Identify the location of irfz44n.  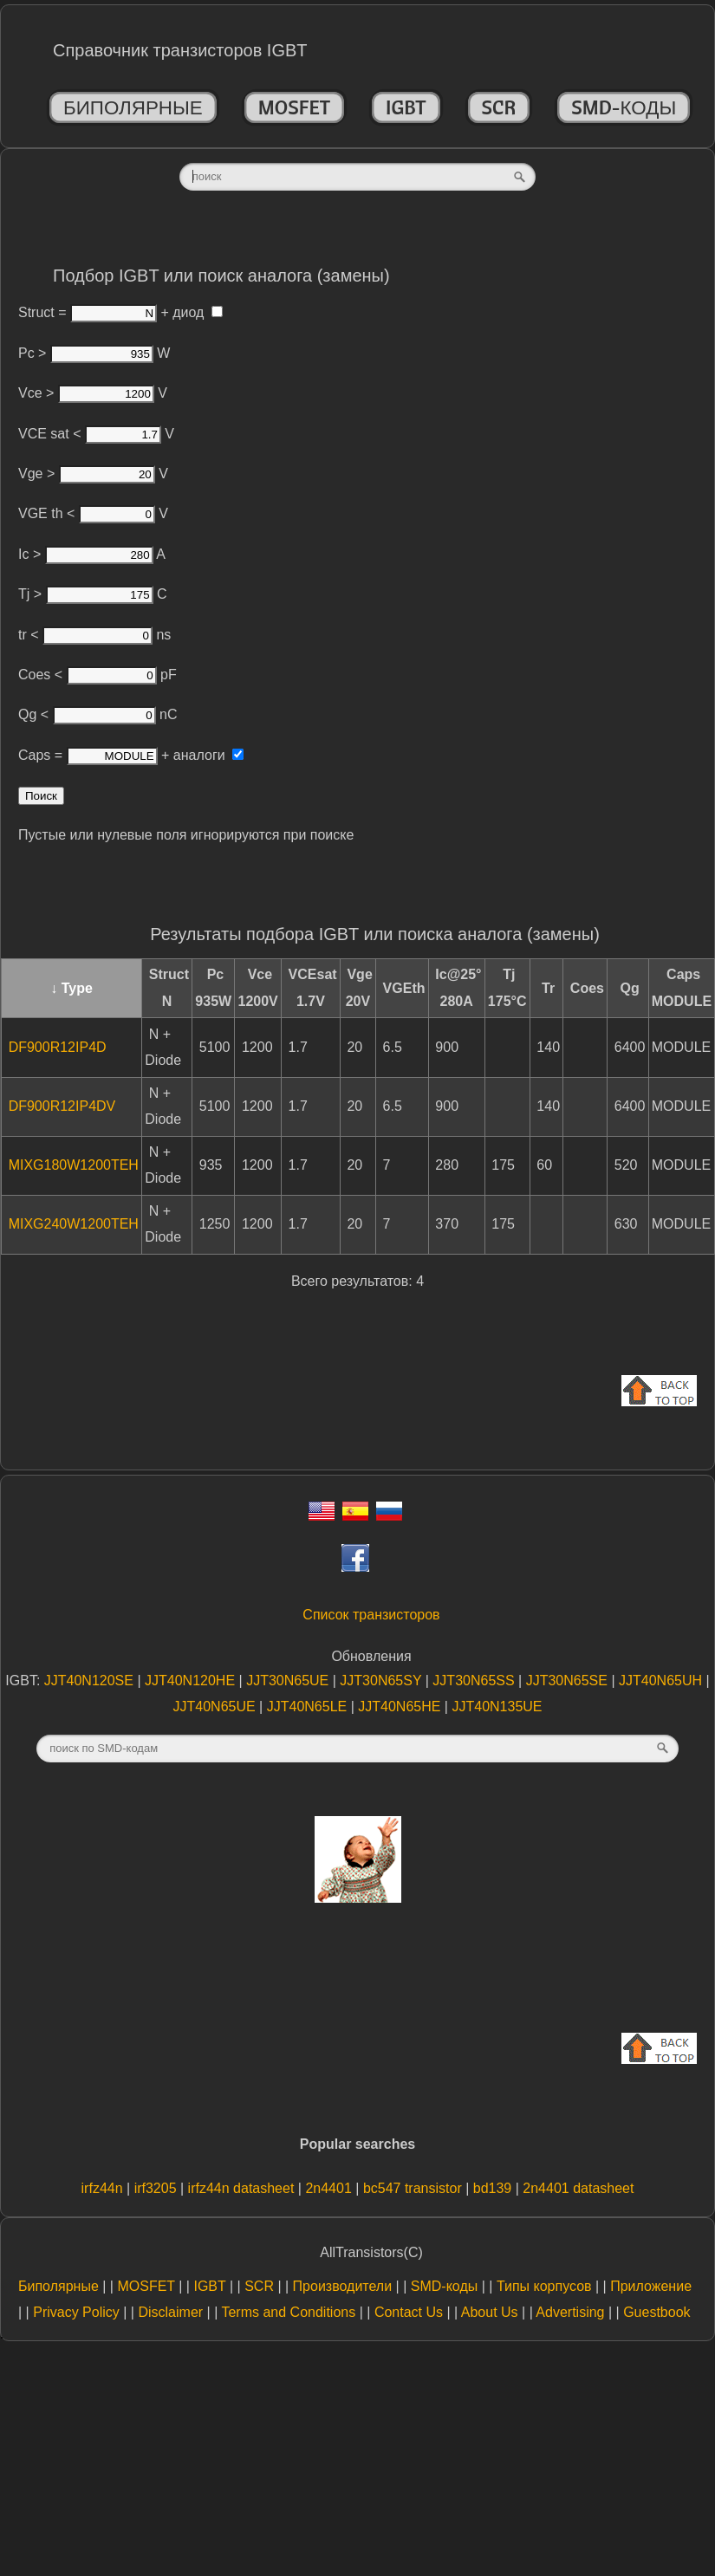
(104, 2188).